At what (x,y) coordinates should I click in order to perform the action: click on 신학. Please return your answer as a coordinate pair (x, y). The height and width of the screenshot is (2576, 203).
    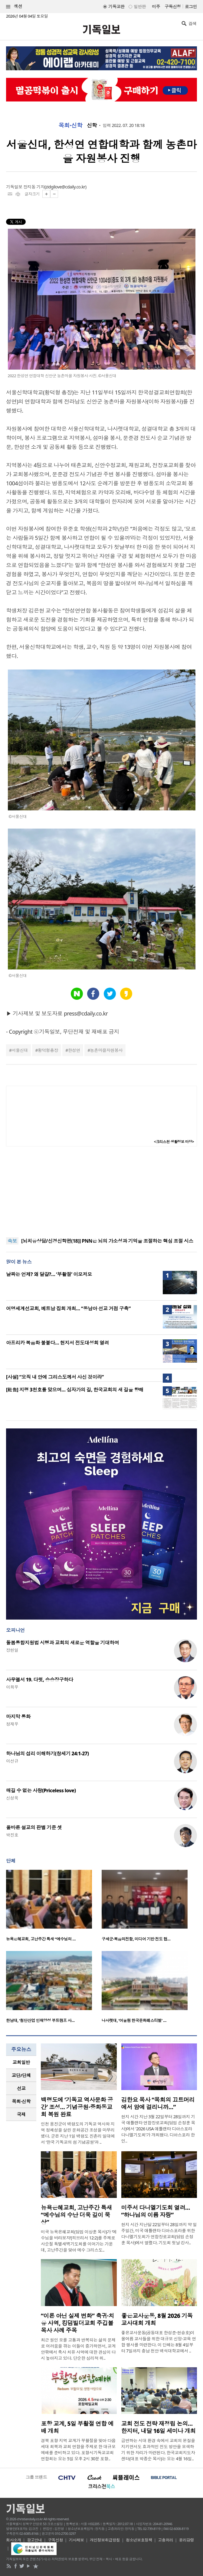
    Looking at the image, I should click on (92, 125).